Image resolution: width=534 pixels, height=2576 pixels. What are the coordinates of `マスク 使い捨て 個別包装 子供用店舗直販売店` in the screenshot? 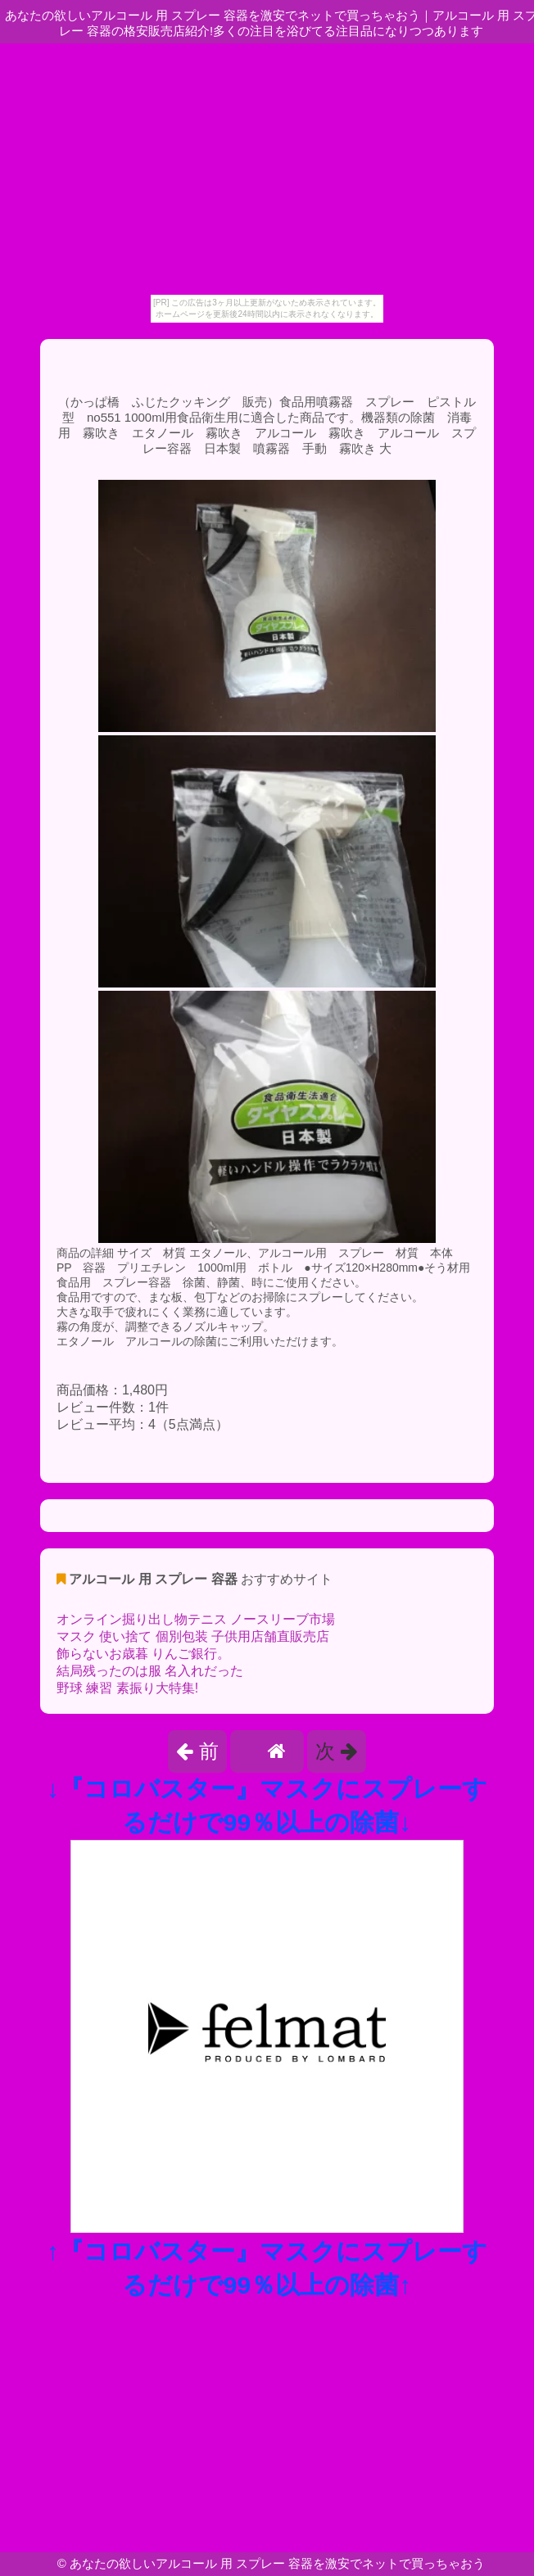 It's located at (193, 1636).